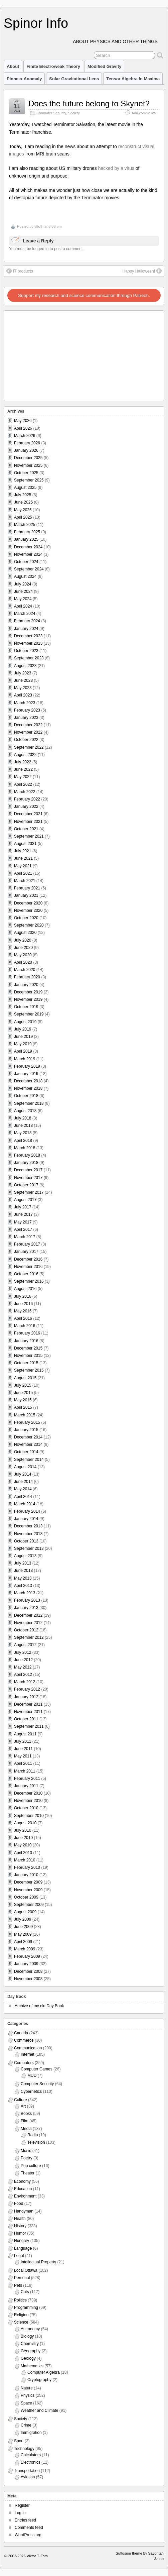 The height and width of the screenshot is (2576, 168). Describe the element at coordinates (23, 866) in the screenshot. I see `May 2021` at that location.